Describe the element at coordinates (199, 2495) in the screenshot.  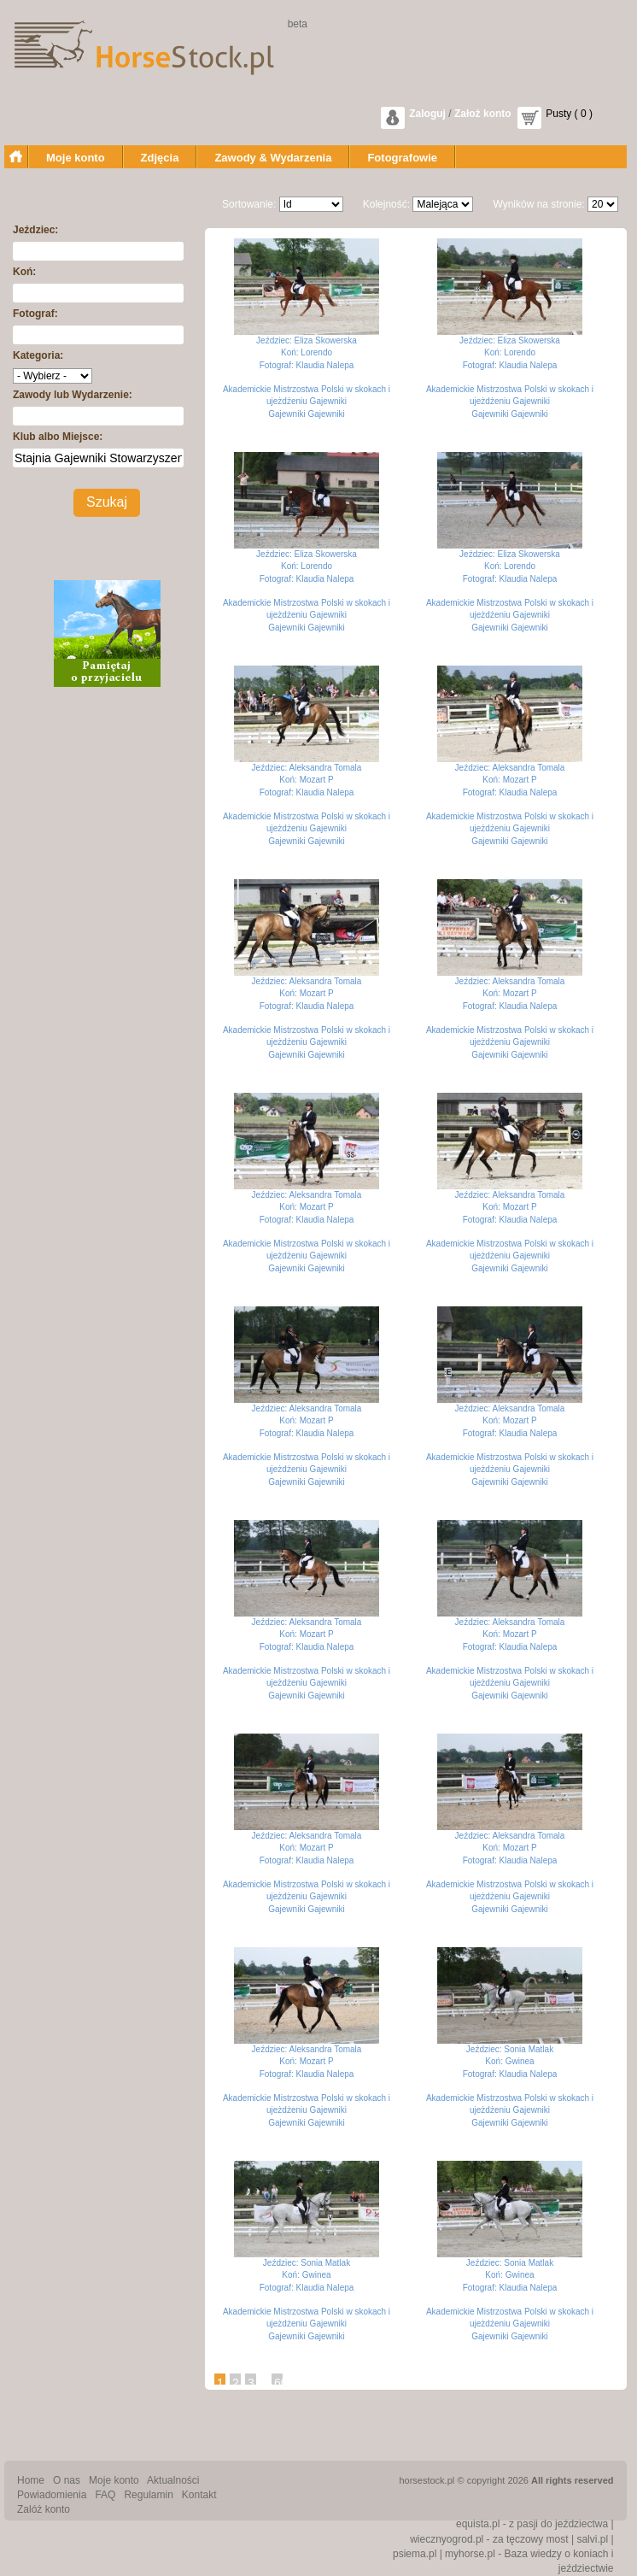
I see `Kontakt` at that location.